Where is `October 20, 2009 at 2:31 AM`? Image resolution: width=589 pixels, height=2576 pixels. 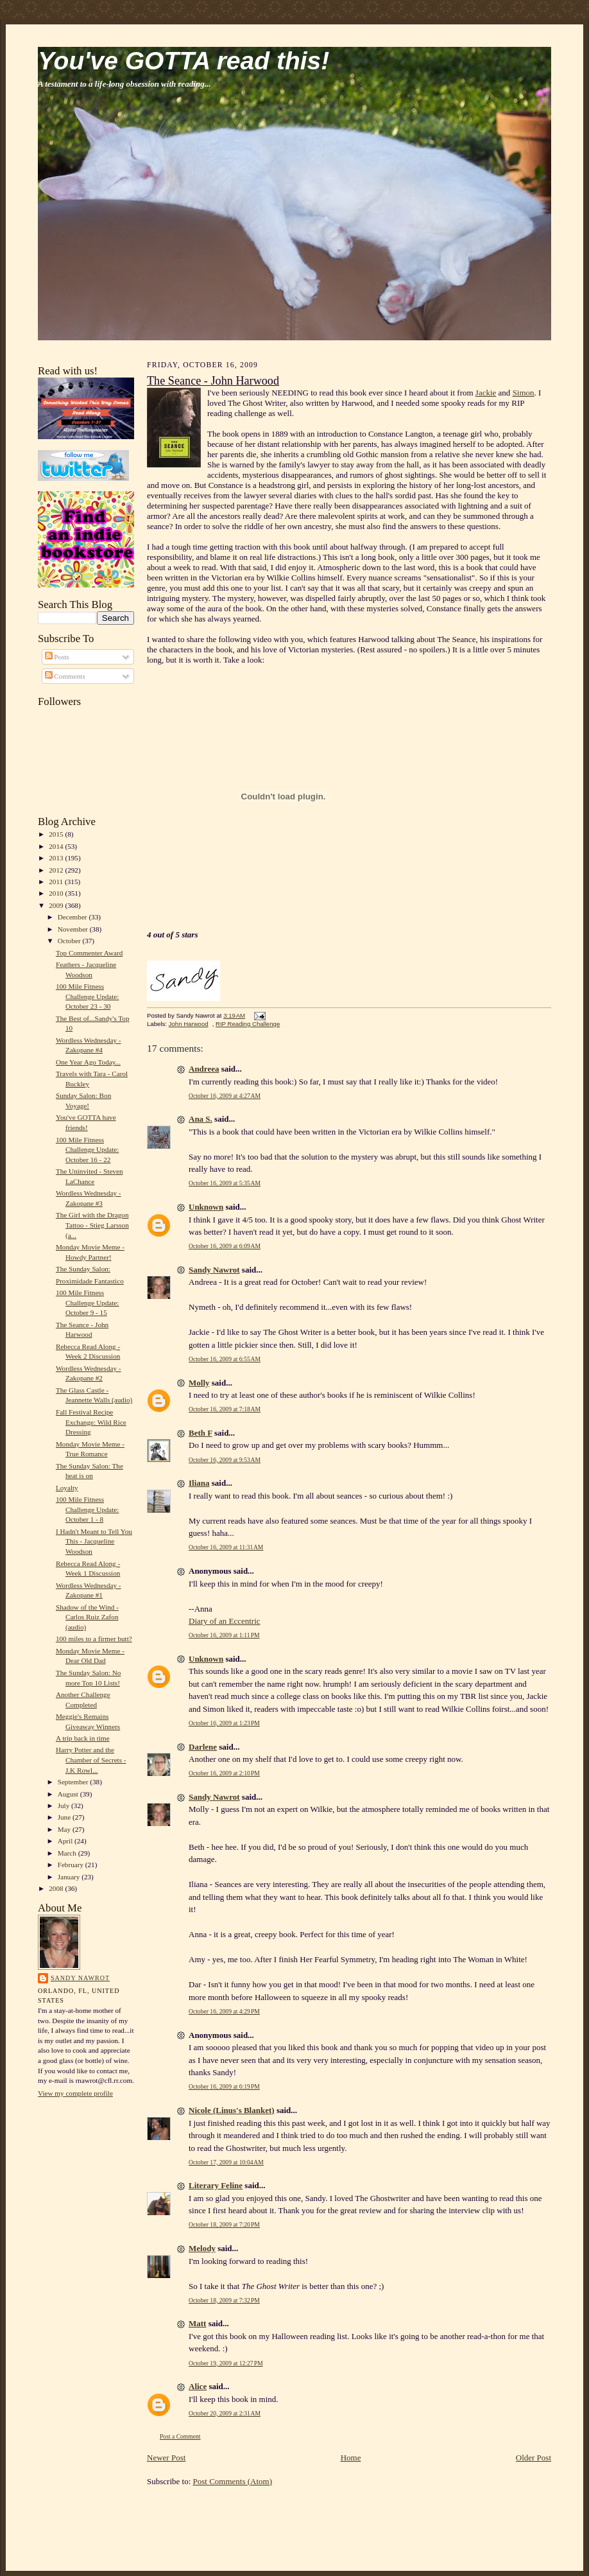 October 20, 2009 at 2:31 AM is located at coordinates (224, 2413).